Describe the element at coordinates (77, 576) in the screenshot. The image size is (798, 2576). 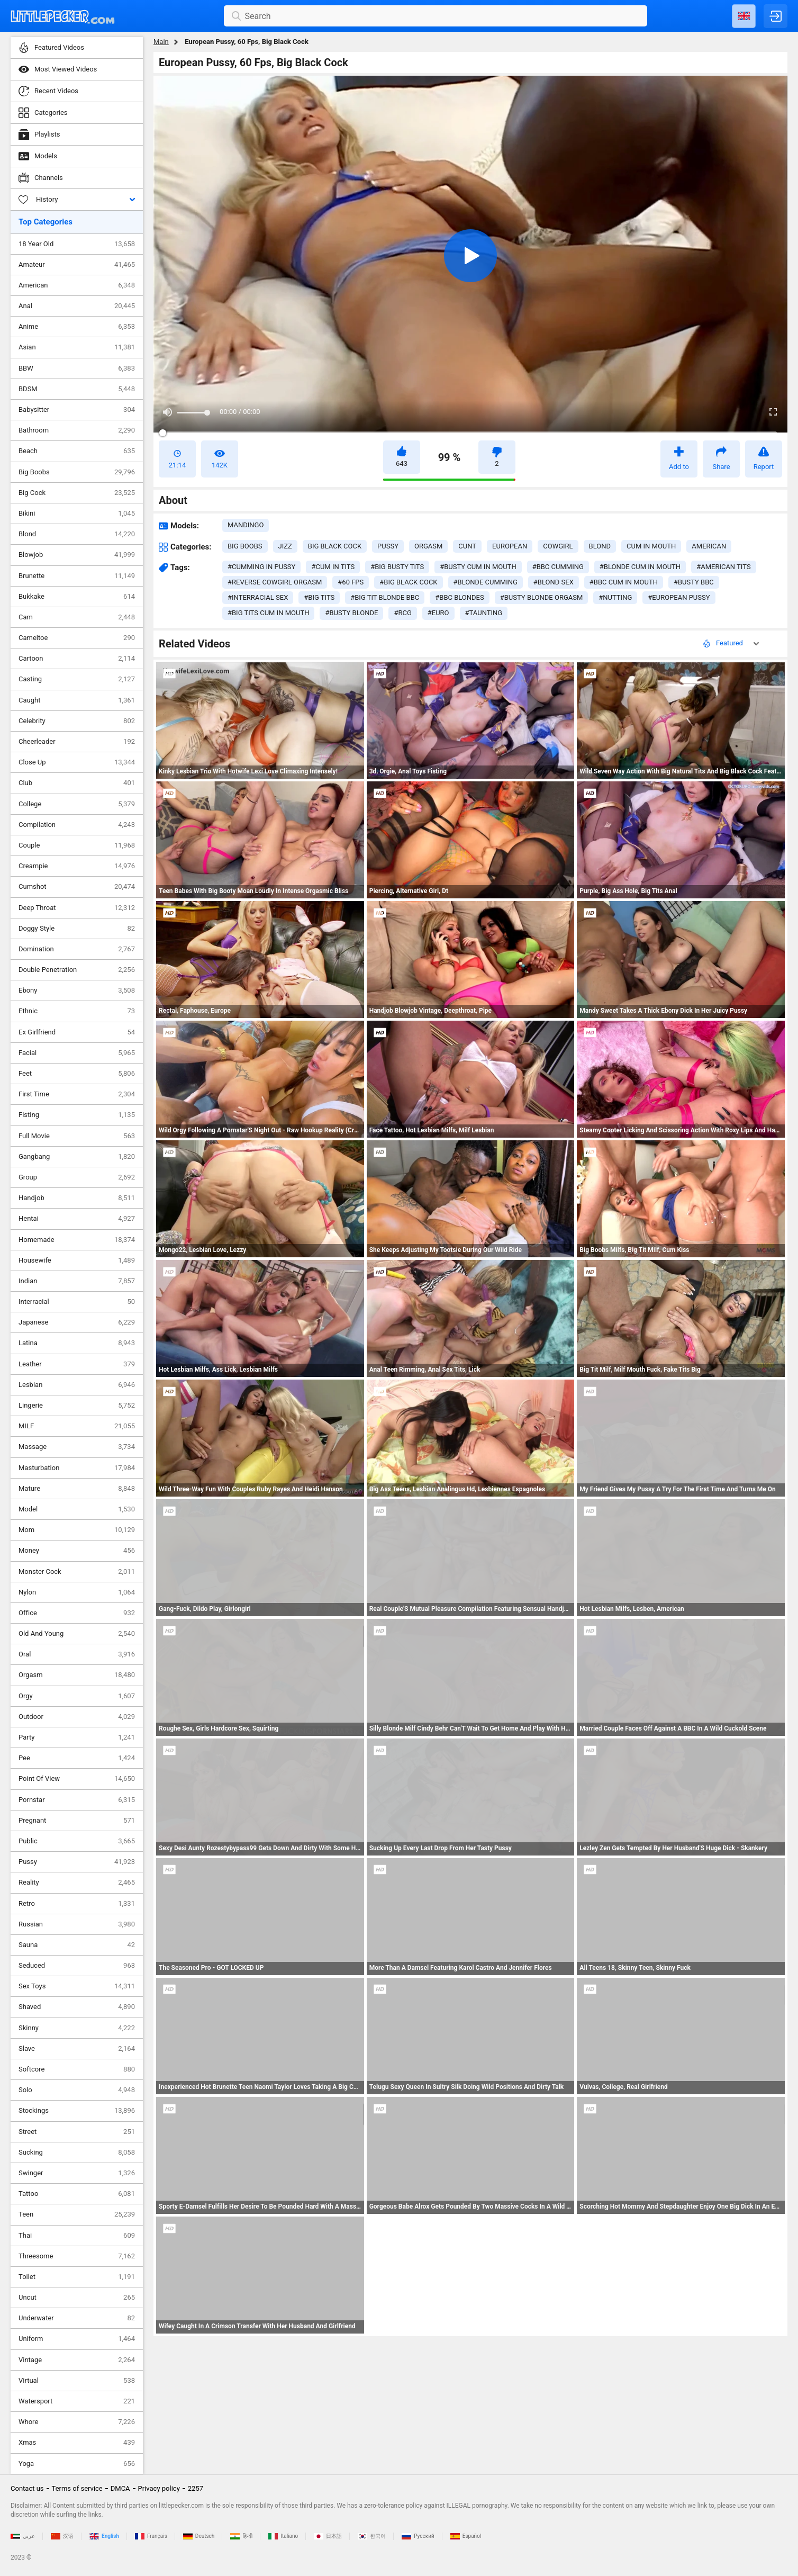
I see `Brunette` at that location.